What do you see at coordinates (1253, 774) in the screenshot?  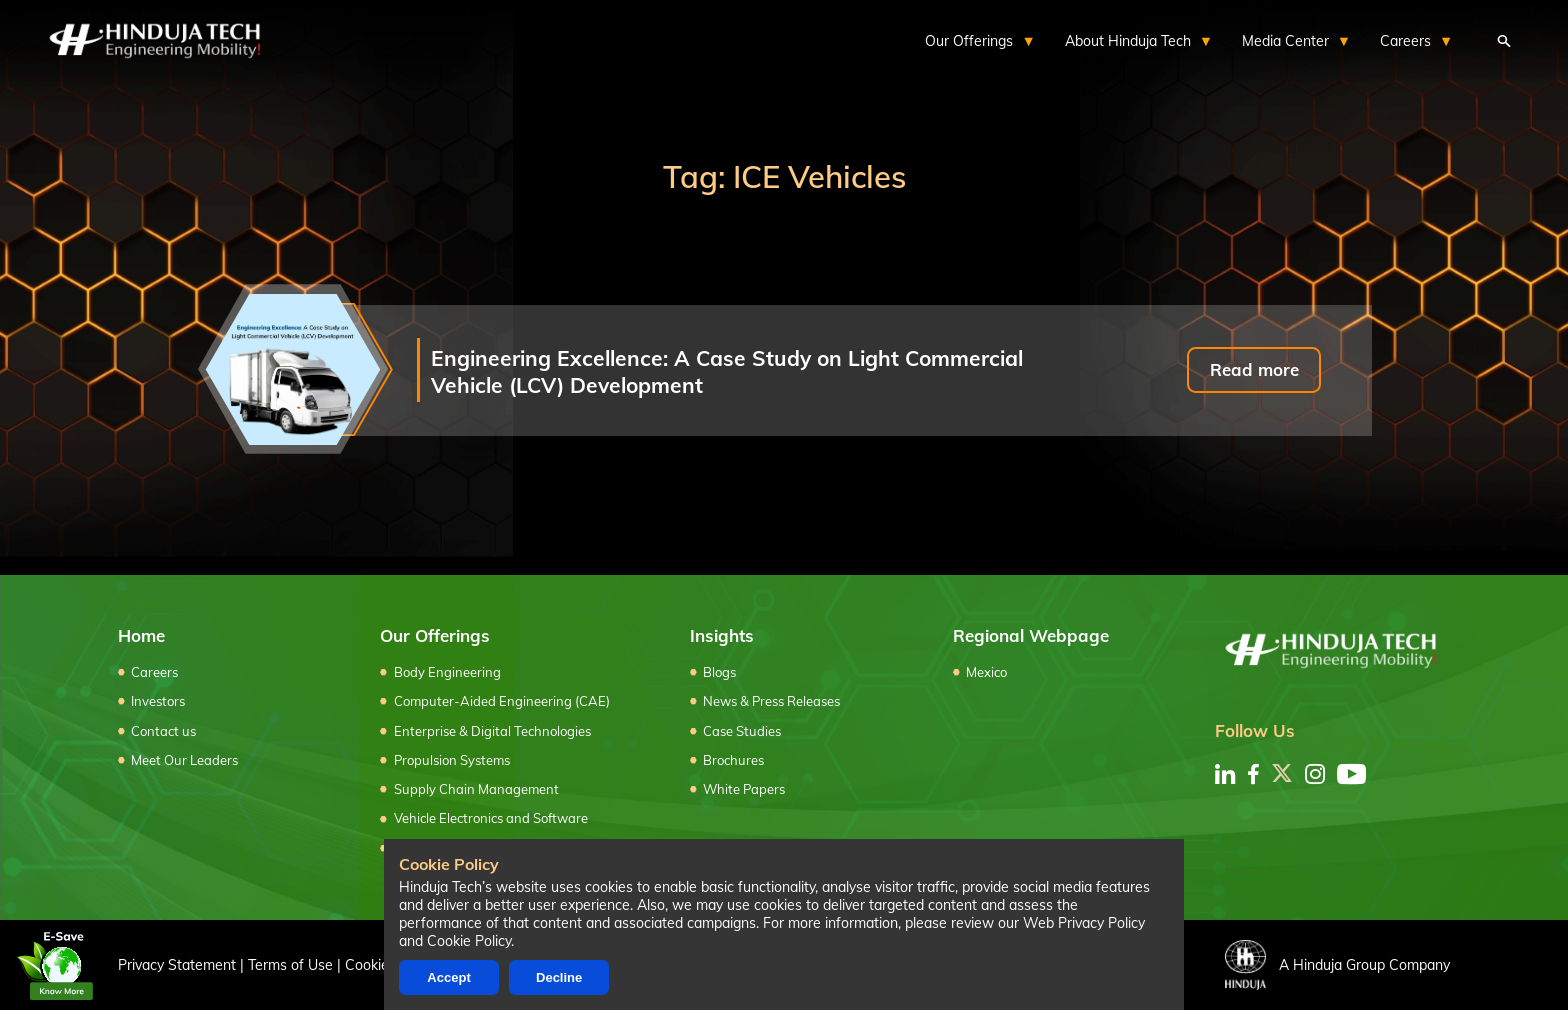 I see `[facebook]` at bounding box center [1253, 774].